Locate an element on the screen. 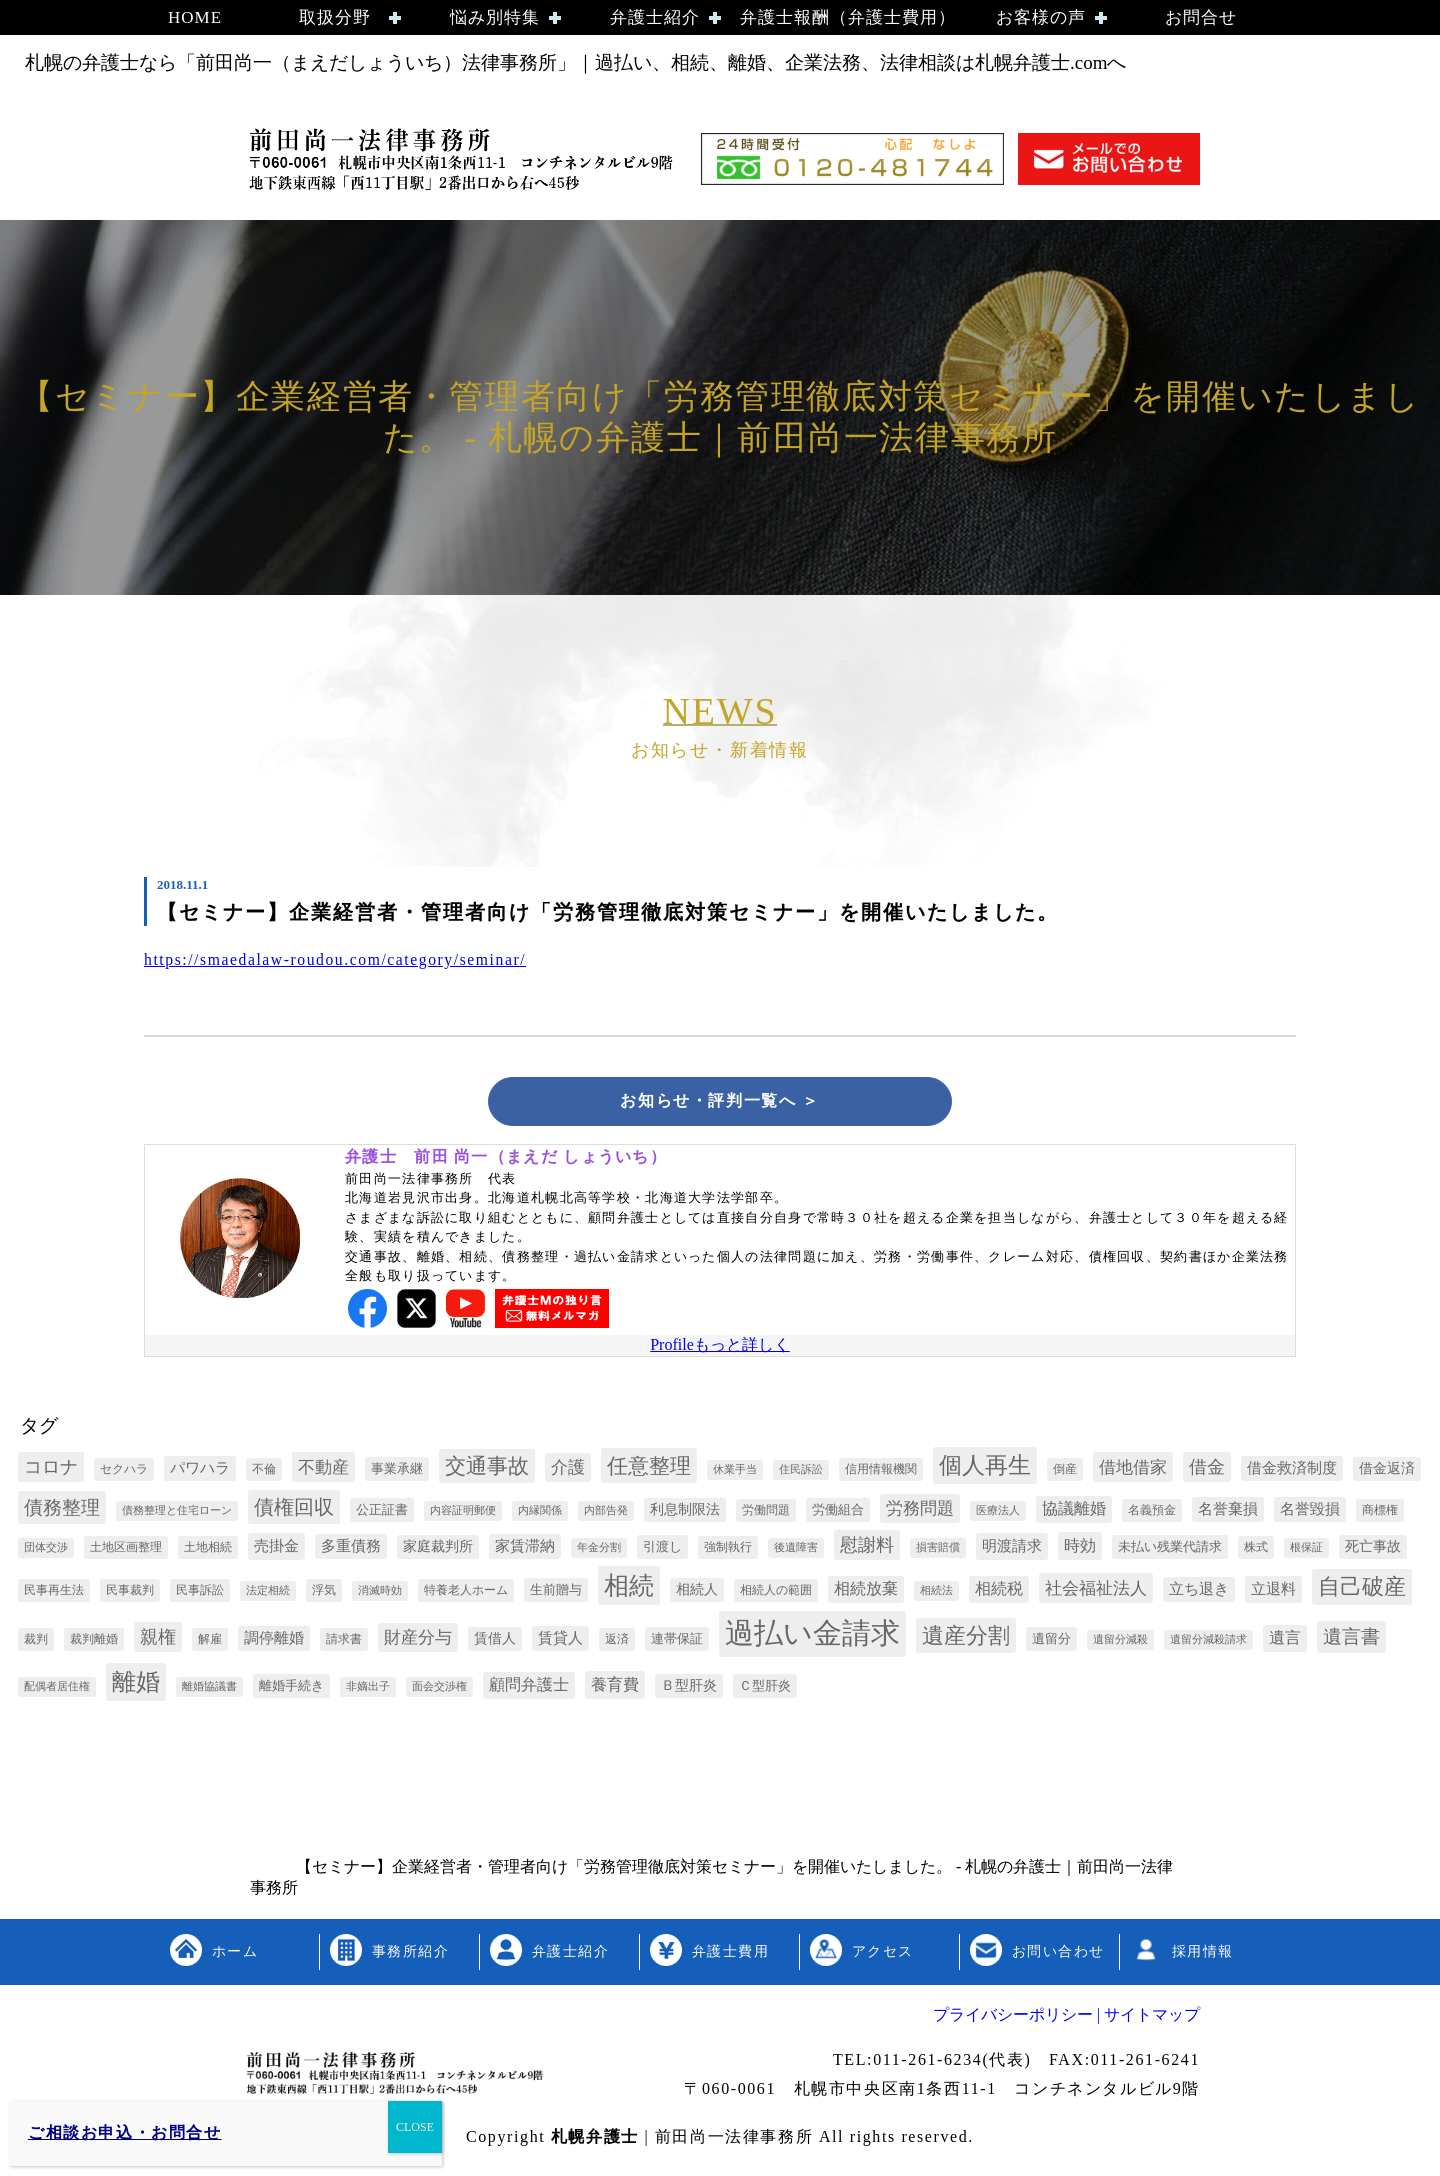  遺留分減殺請求 [遺留分減殺請求 (2個の項目)] is located at coordinates (1208, 1642).